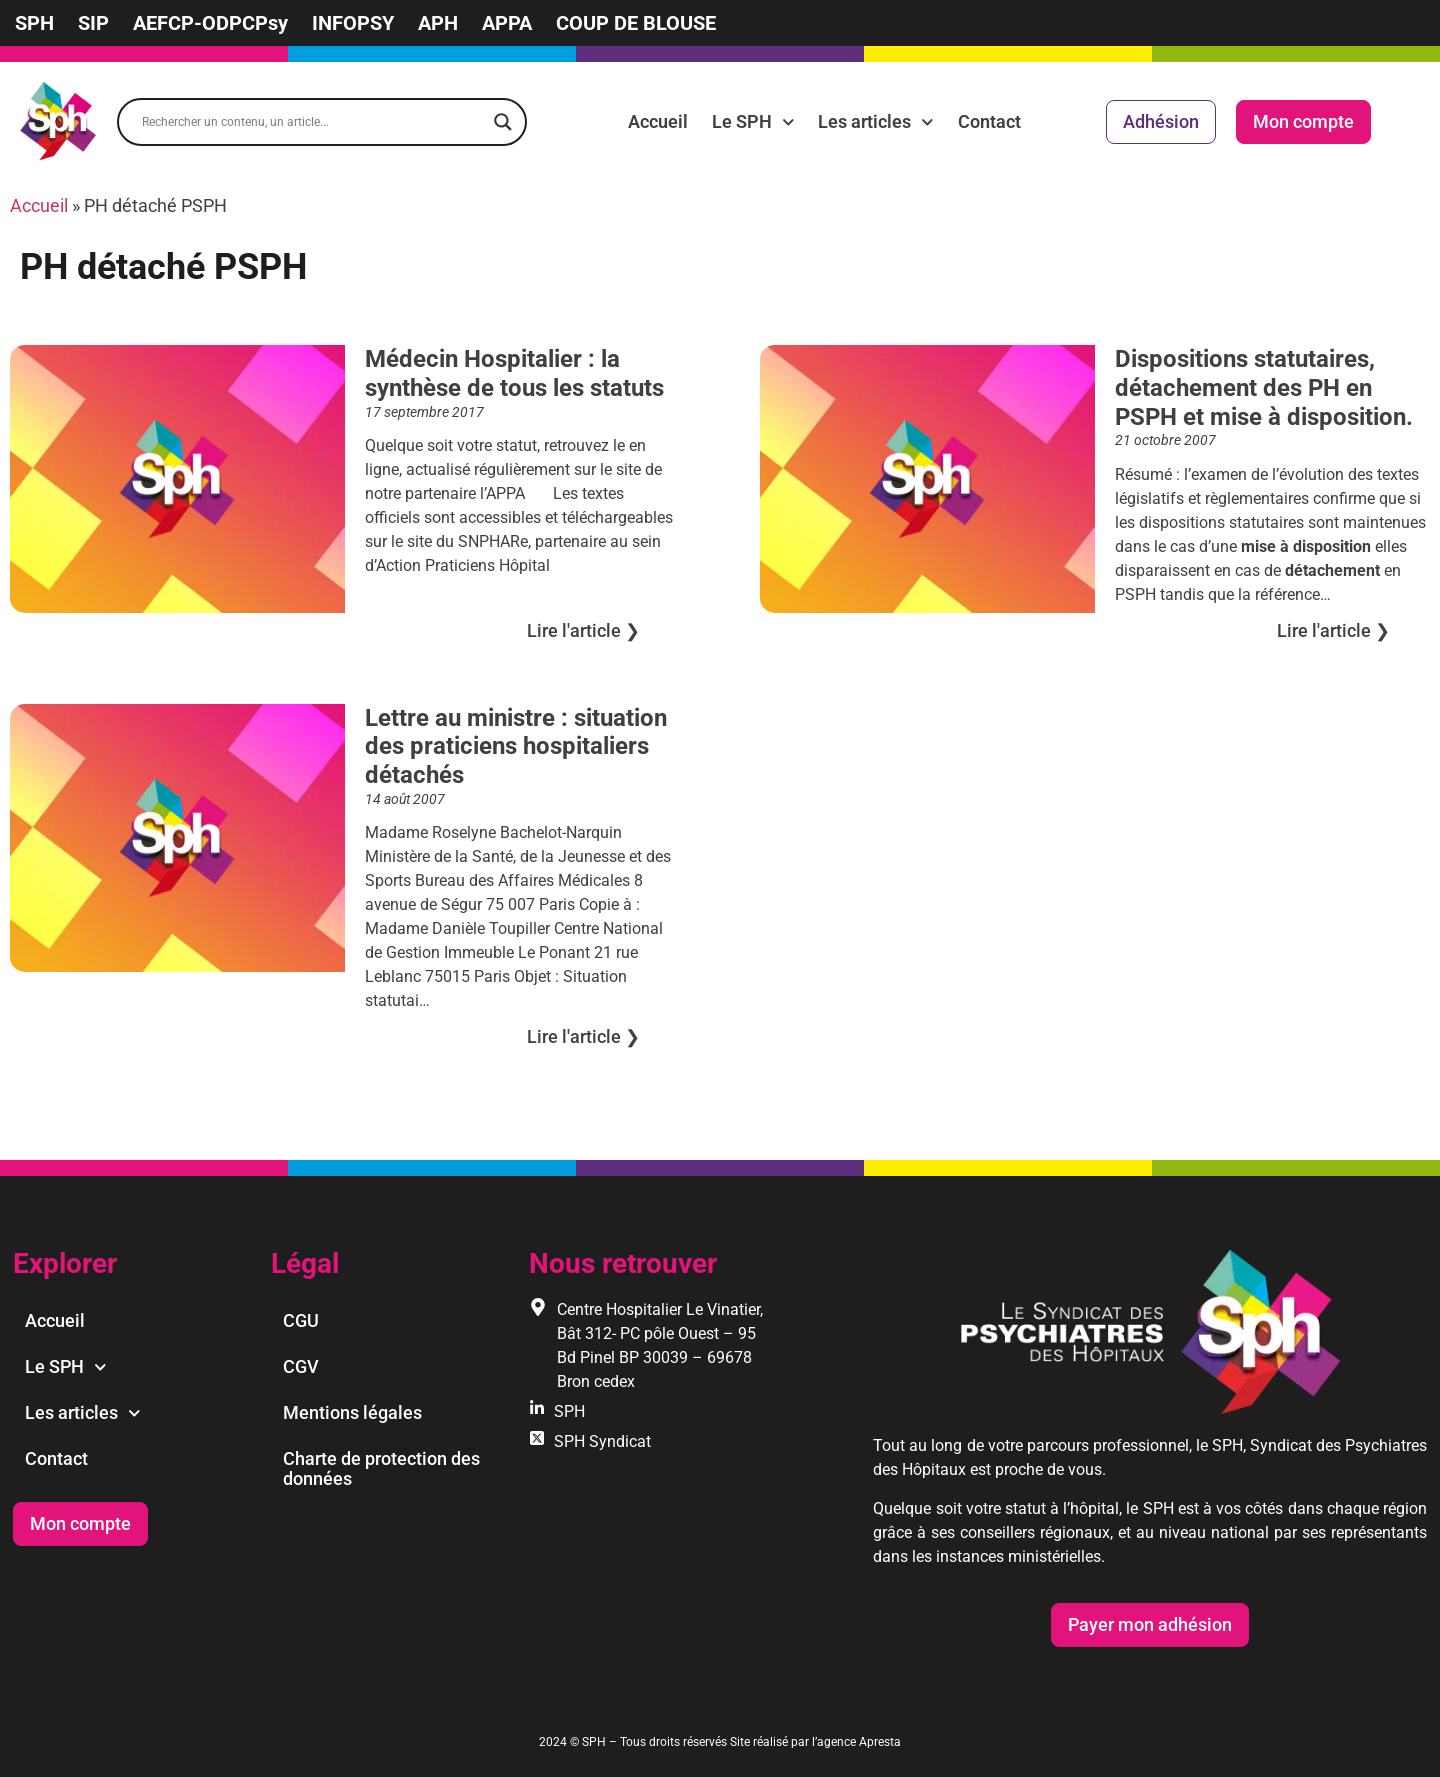 This screenshot has width=1440, height=1777. I want to click on Accueil, so click(658, 121).